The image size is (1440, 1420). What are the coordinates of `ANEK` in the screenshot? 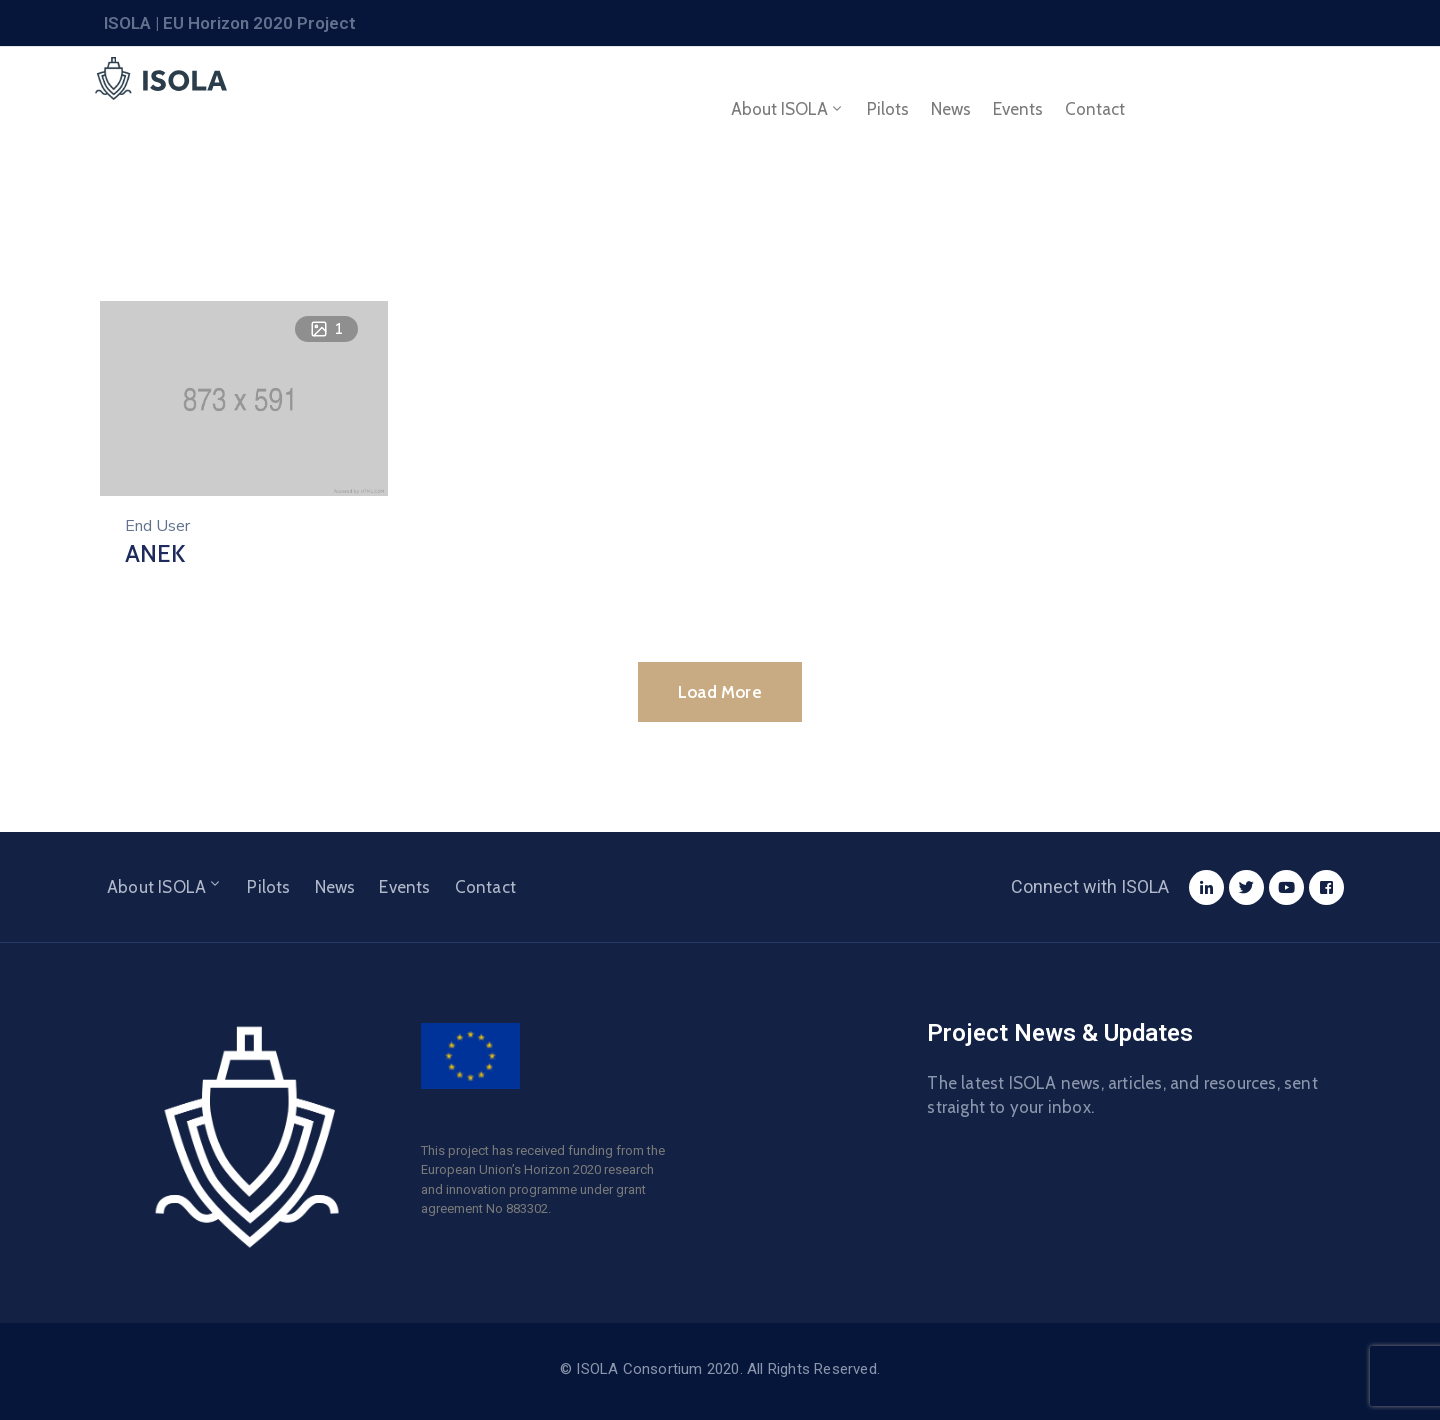 It's located at (155, 553).